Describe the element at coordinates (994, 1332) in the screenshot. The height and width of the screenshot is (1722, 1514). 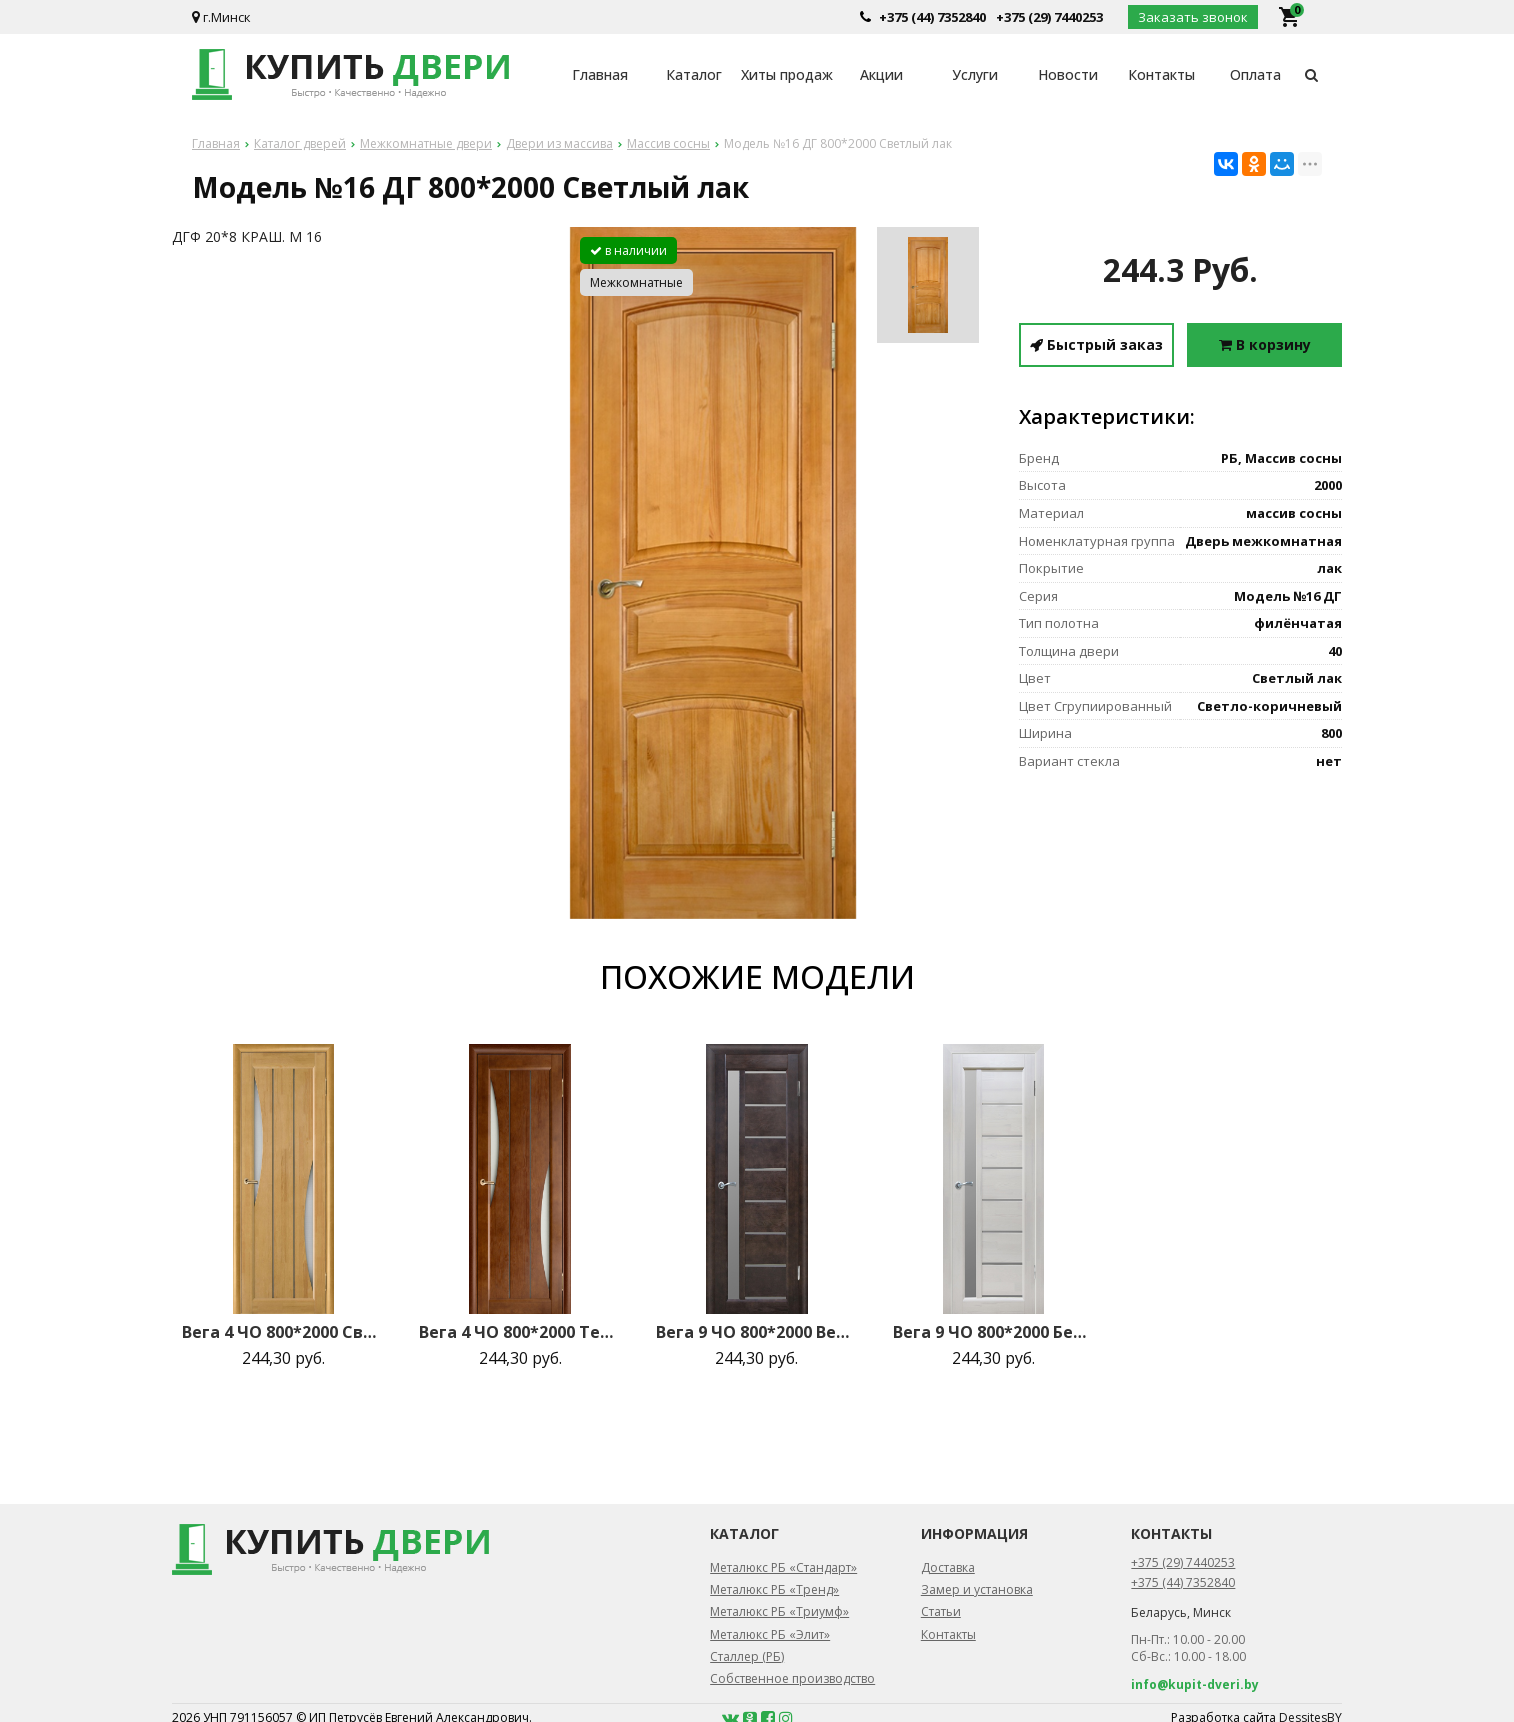
I see `Вега 9 ЧО 800*2000 Белый` at that location.